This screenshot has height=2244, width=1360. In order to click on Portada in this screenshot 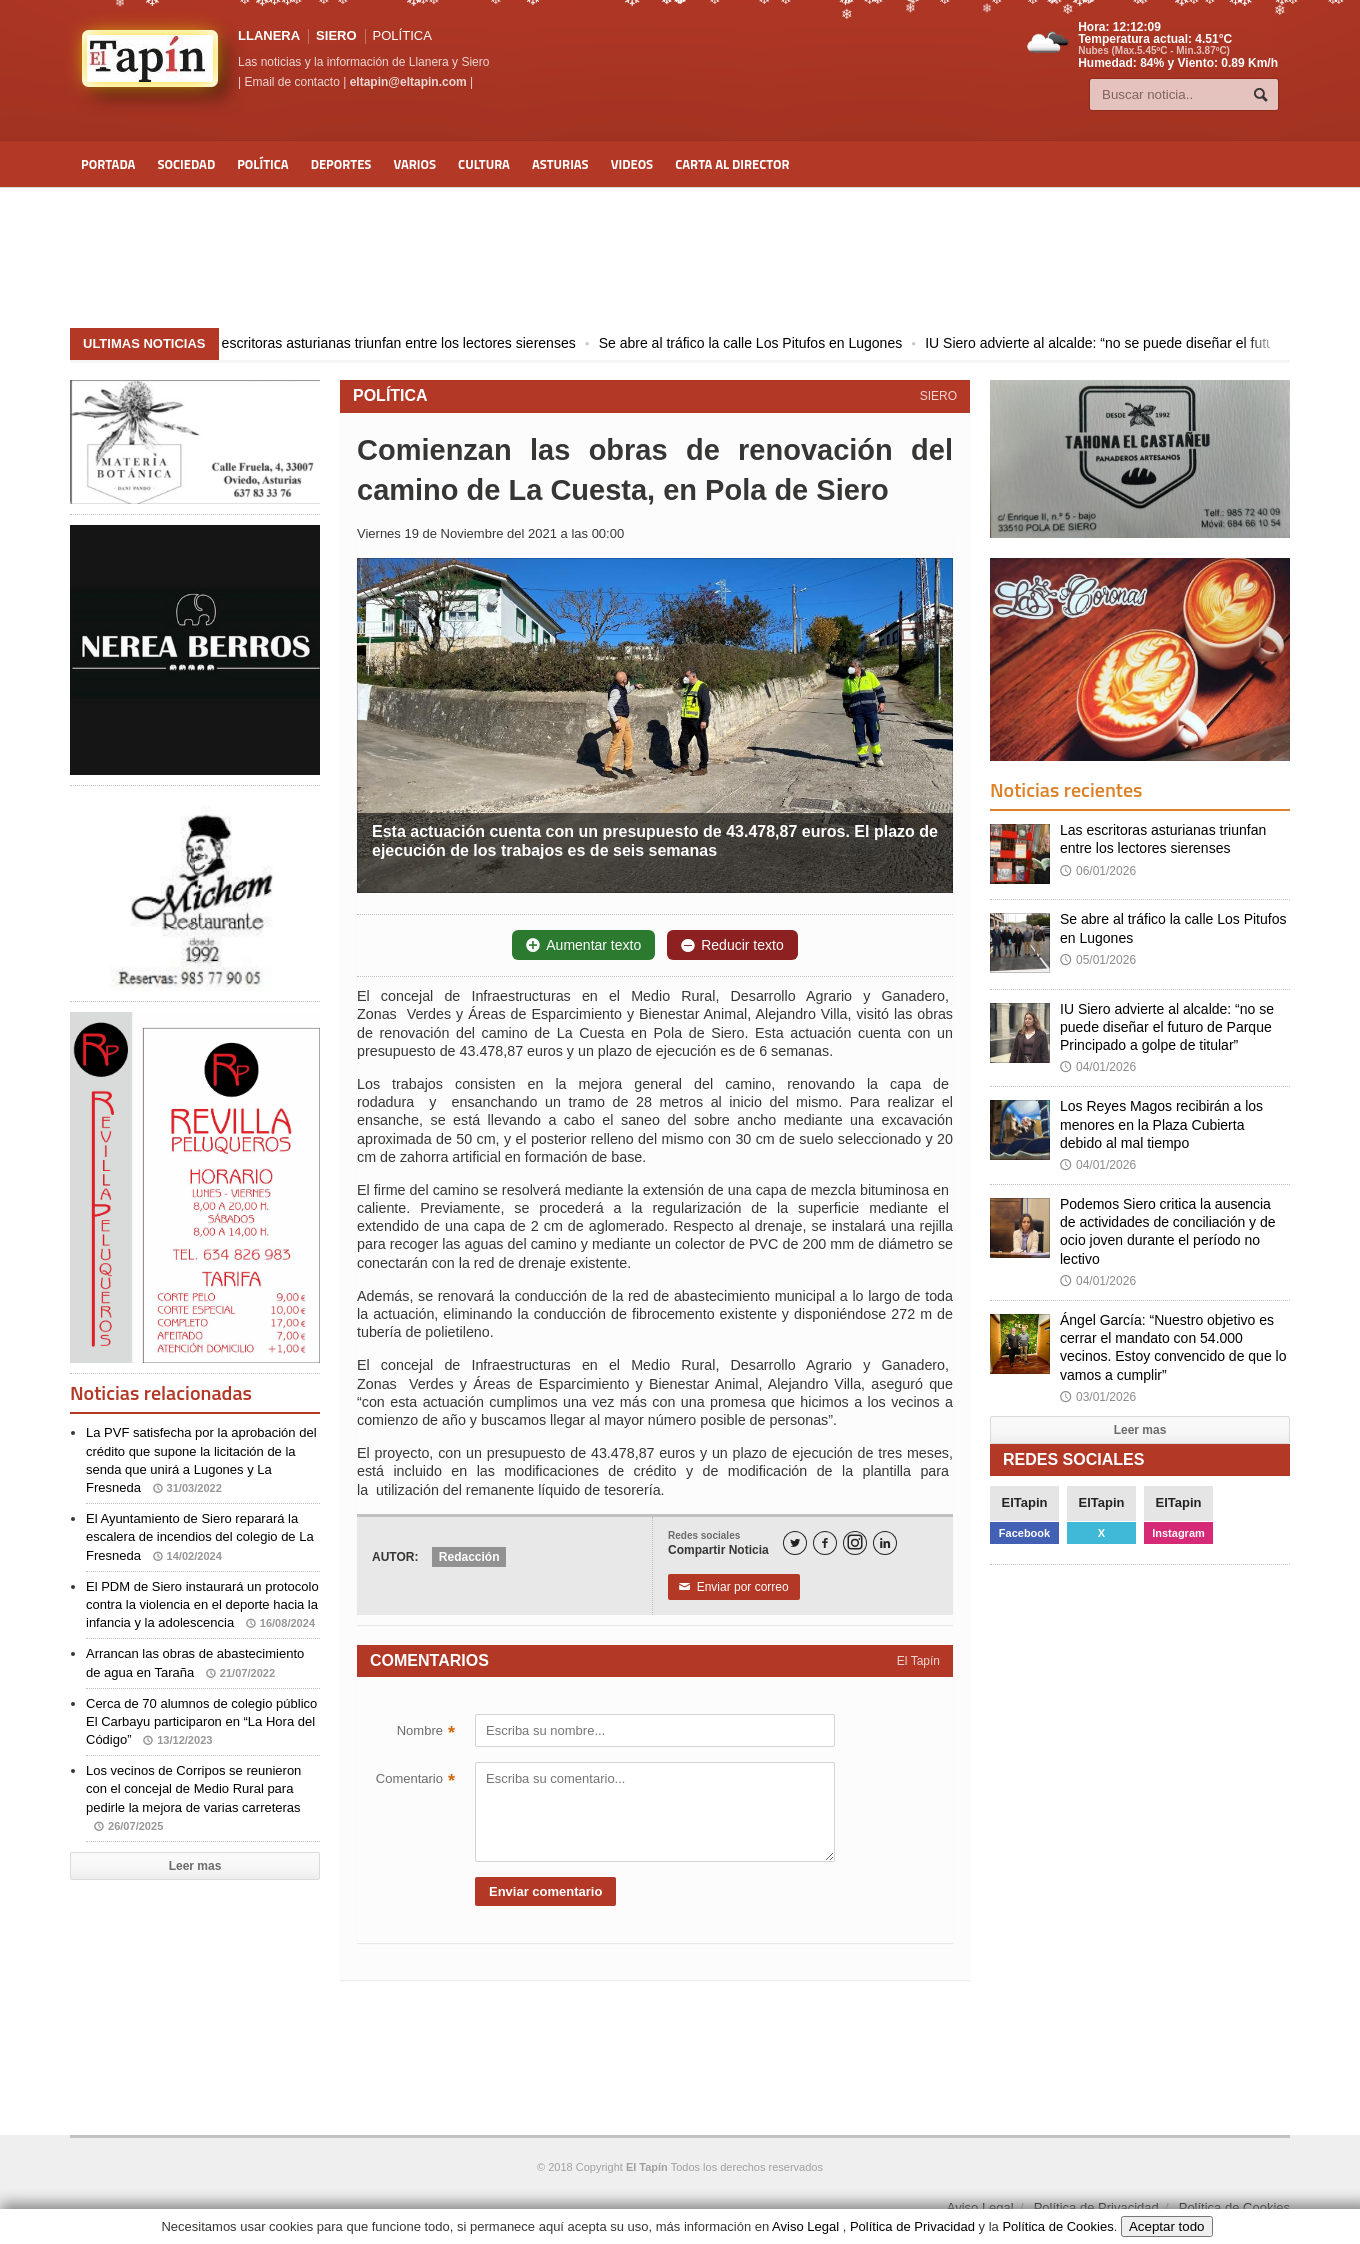, I will do `click(108, 164)`.